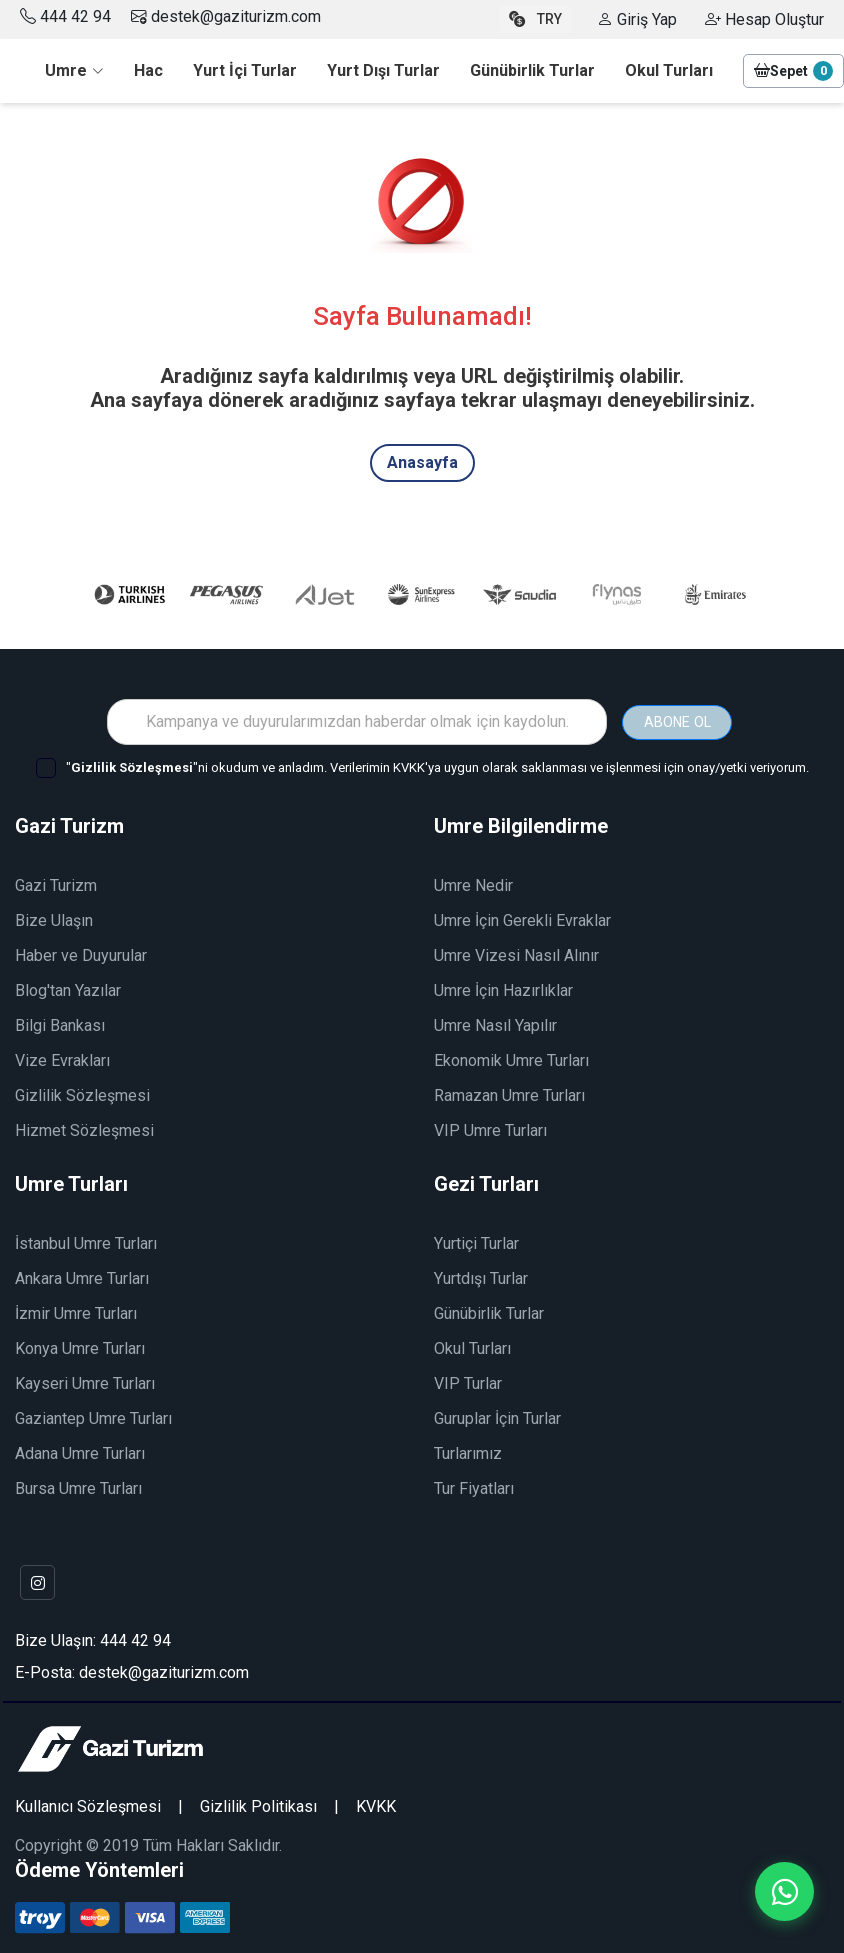  Describe the element at coordinates (75, 16) in the screenshot. I see `444 42 94` at that location.